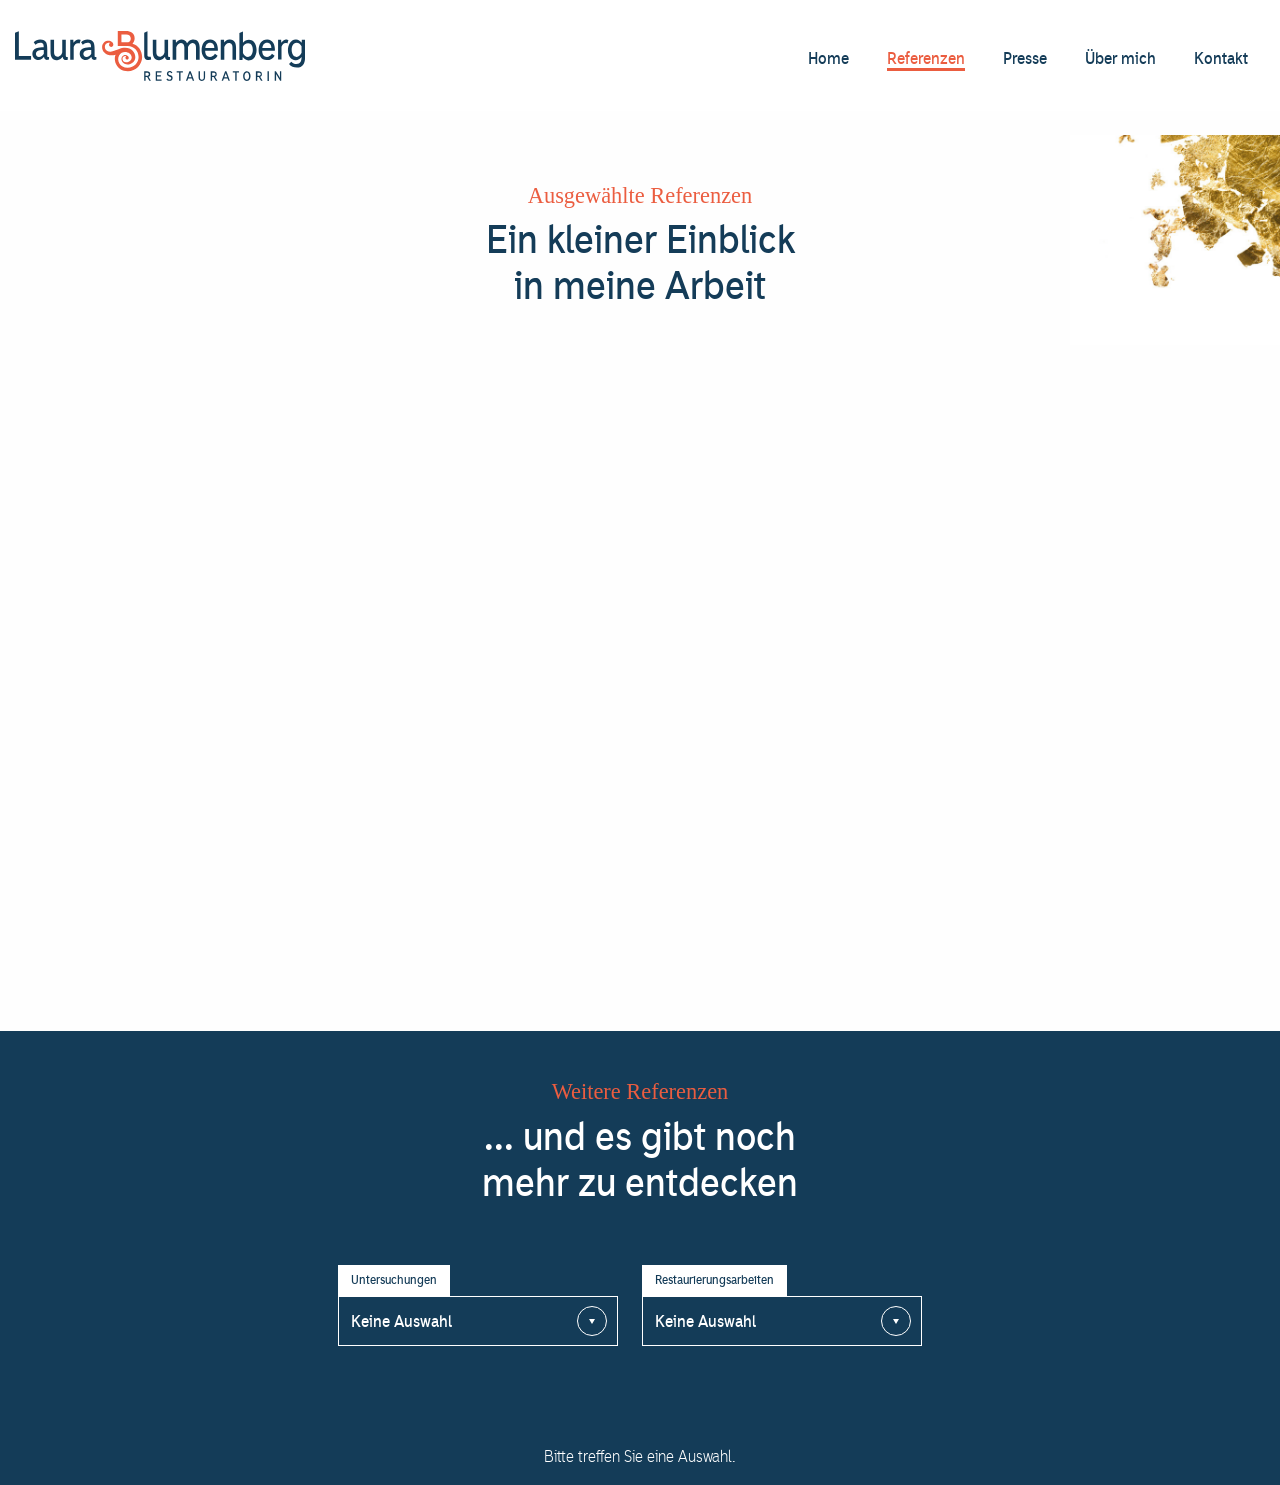 The width and height of the screenshot is (1280, 1485). I want to click on Über mich, so click(1120, 58).